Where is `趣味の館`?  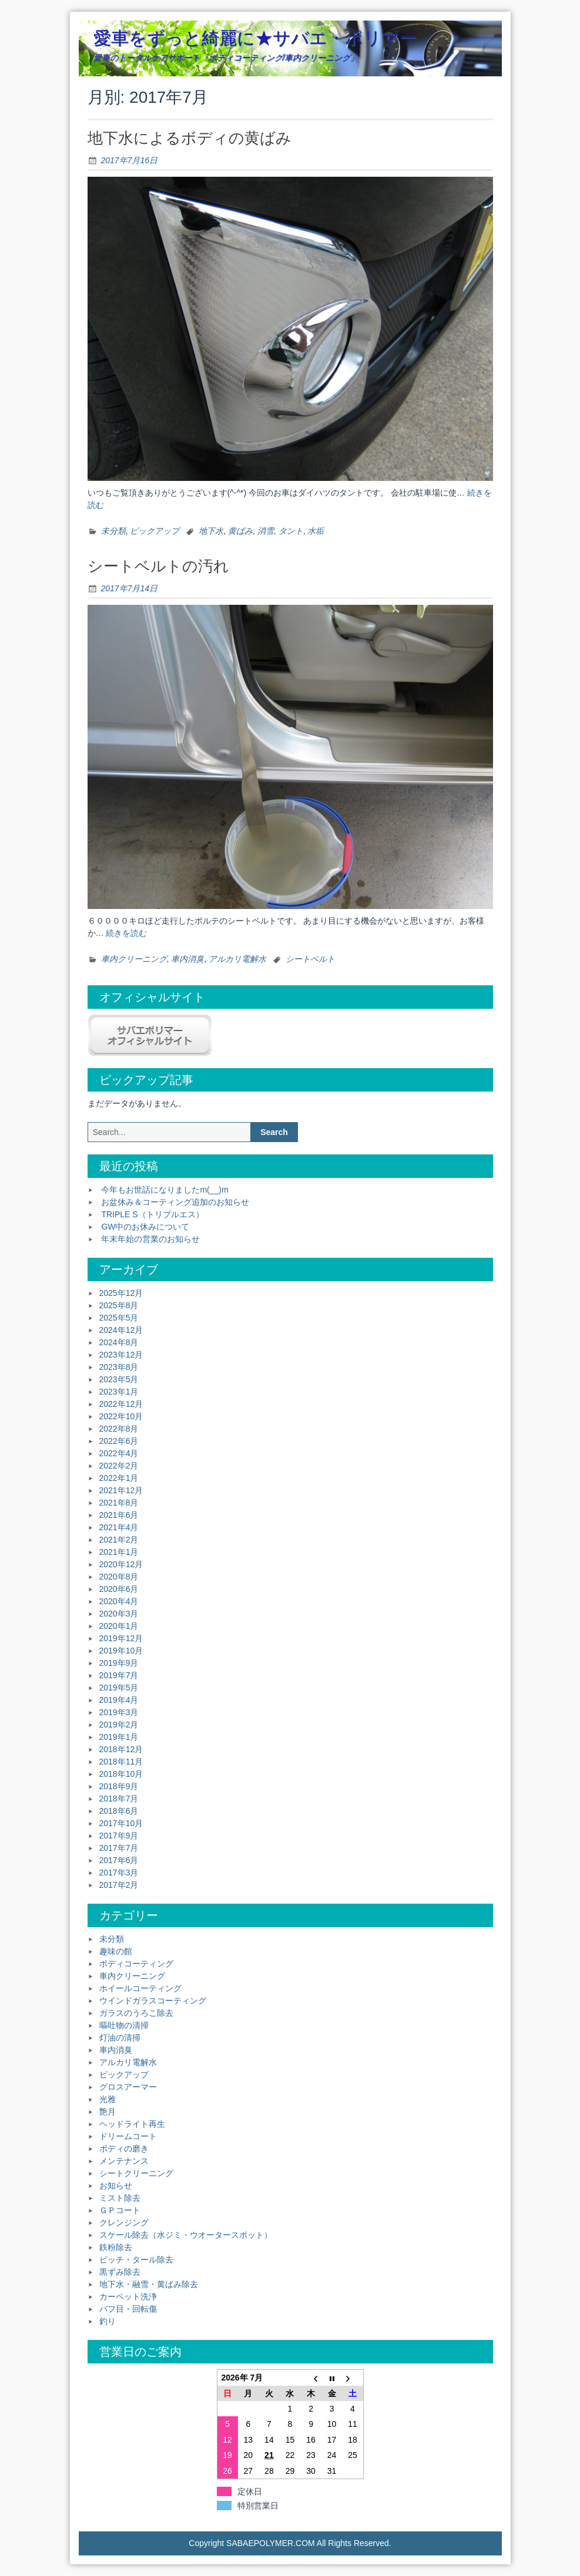 趣味の館 is located at coordinates (115, 1951).